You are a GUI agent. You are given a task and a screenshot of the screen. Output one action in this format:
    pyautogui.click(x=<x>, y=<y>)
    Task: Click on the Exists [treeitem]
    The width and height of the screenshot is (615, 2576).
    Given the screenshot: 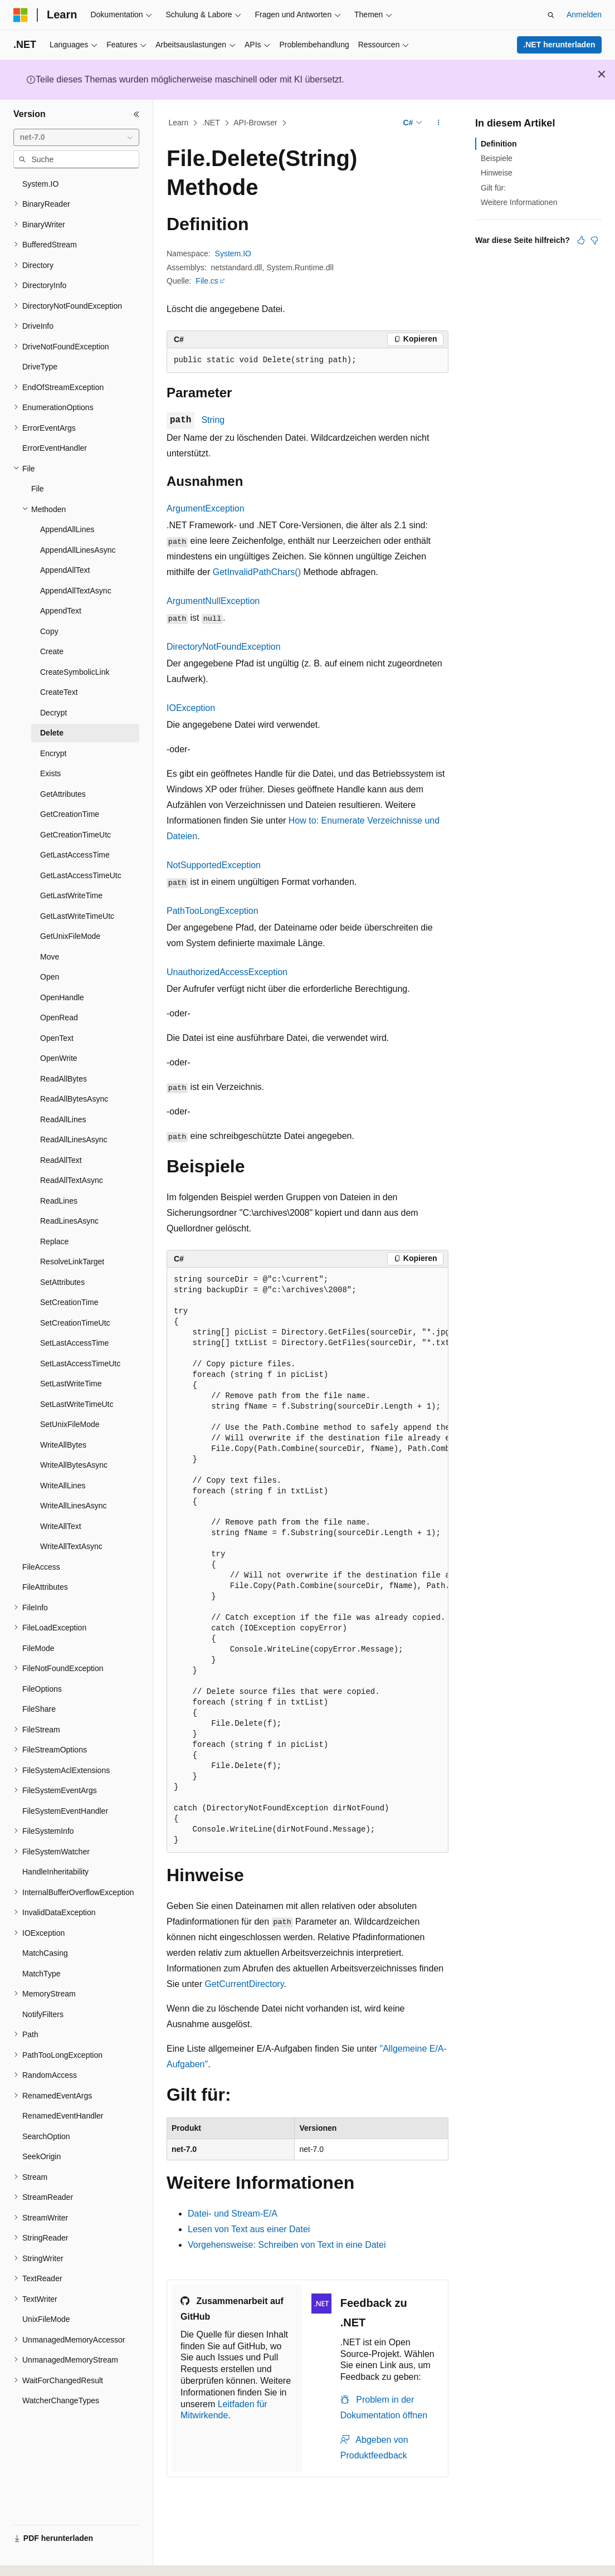 What is the action you would take?
    pyautogui.click(x=50, y=773)
    